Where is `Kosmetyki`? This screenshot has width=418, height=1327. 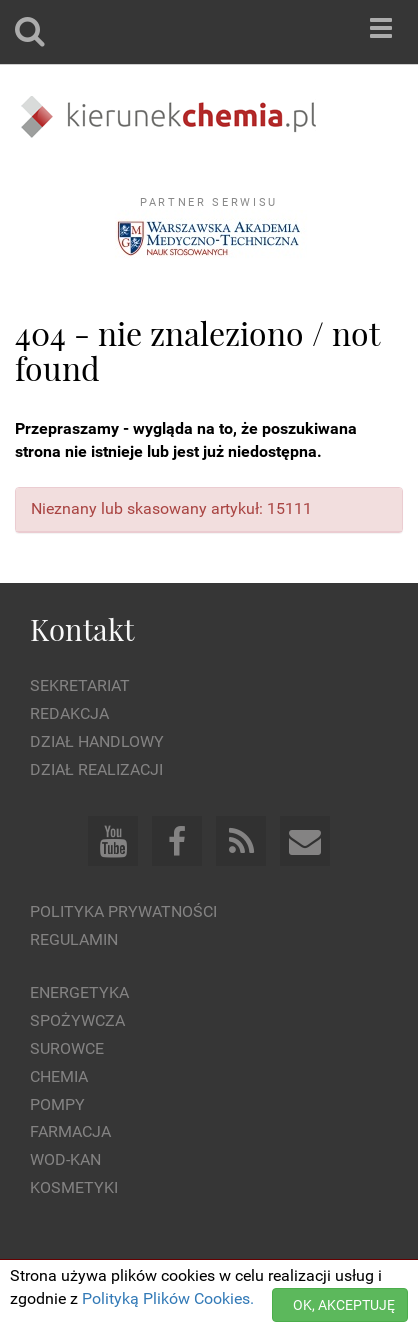 Kosmetyki is located at coordinates (74, 1187).